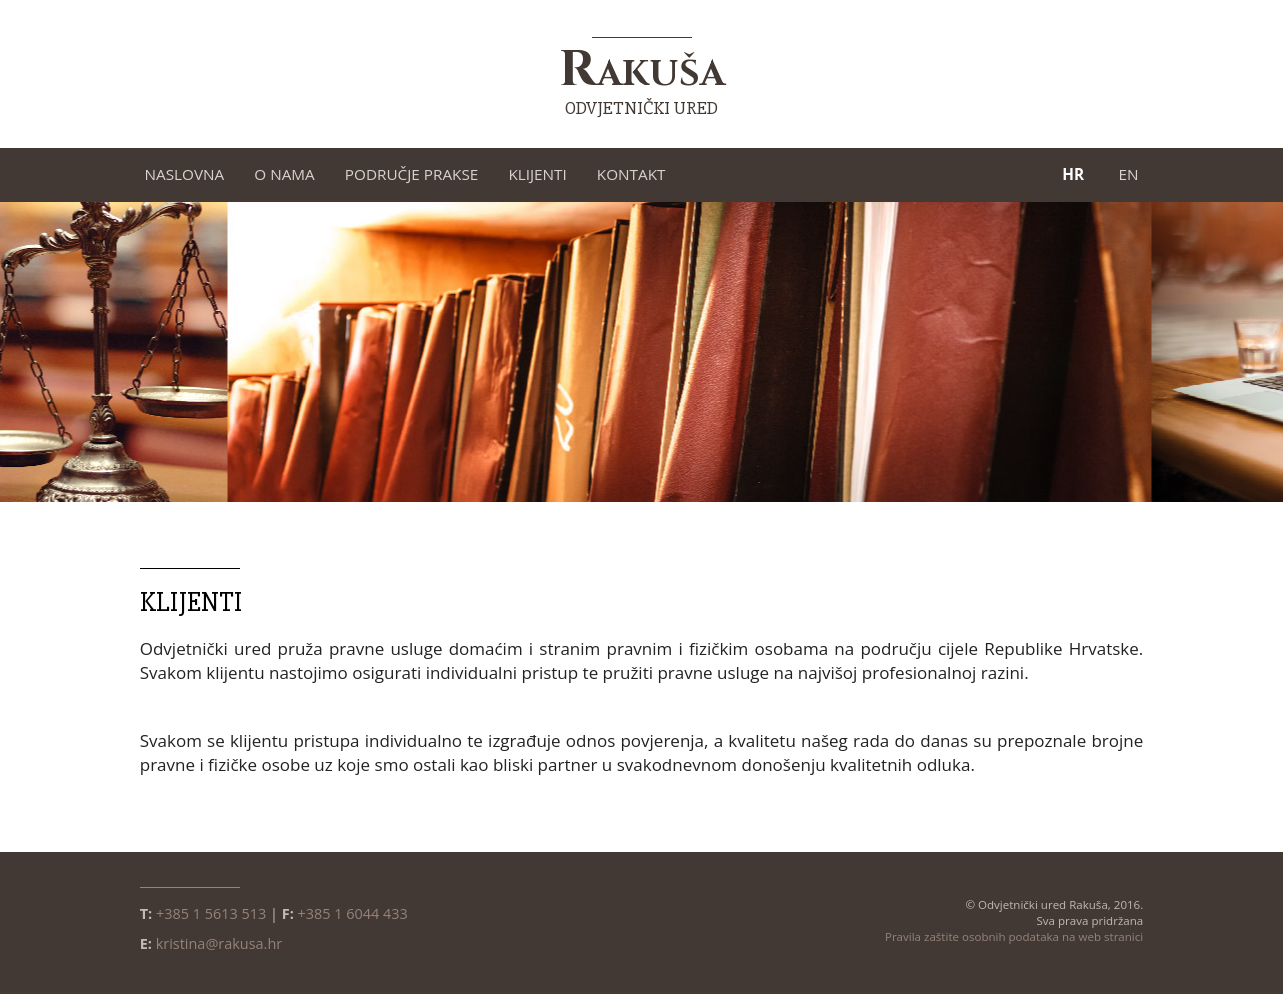  I want to click on HR, so click(1073, 174).